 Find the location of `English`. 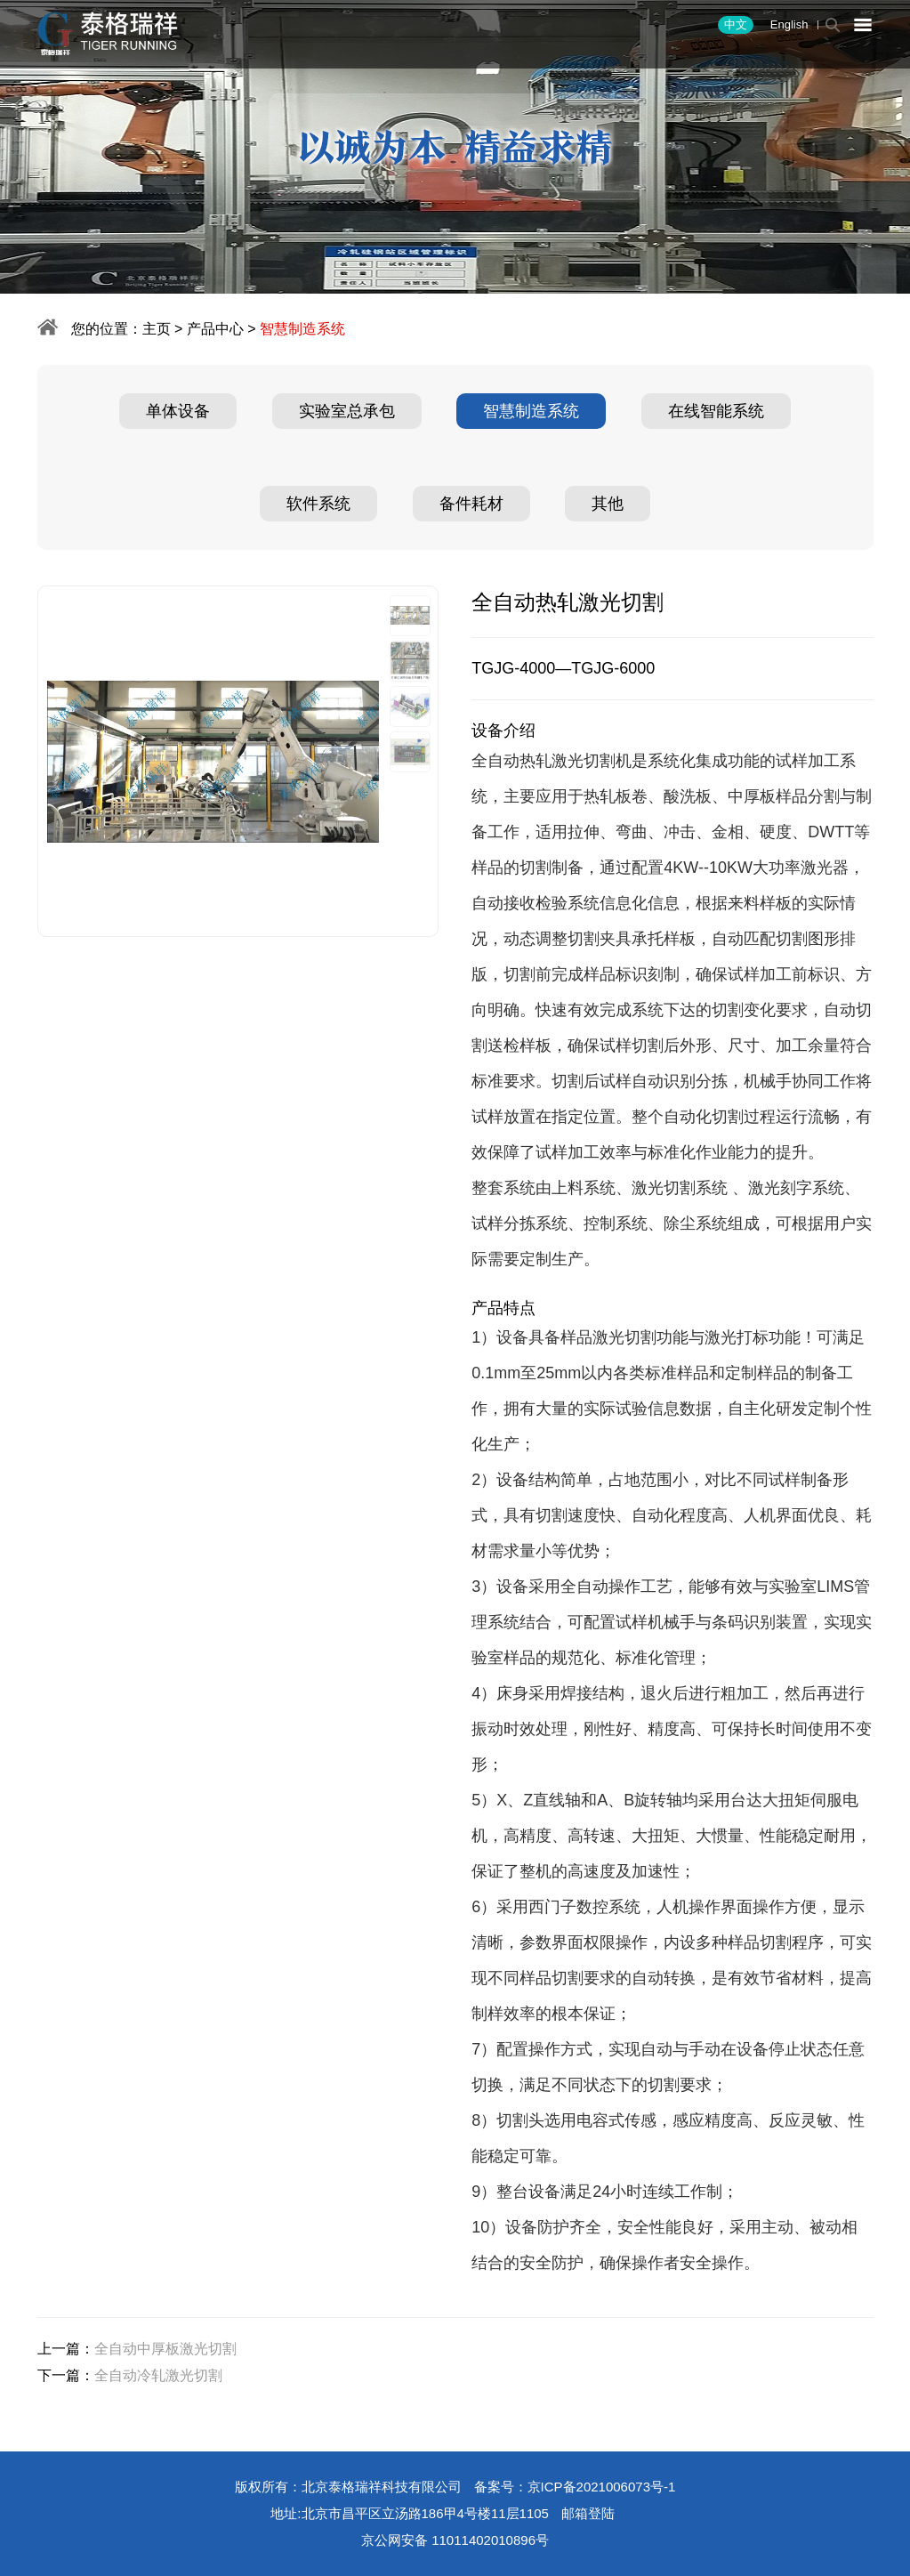

English is located at coordinates (789, 24).